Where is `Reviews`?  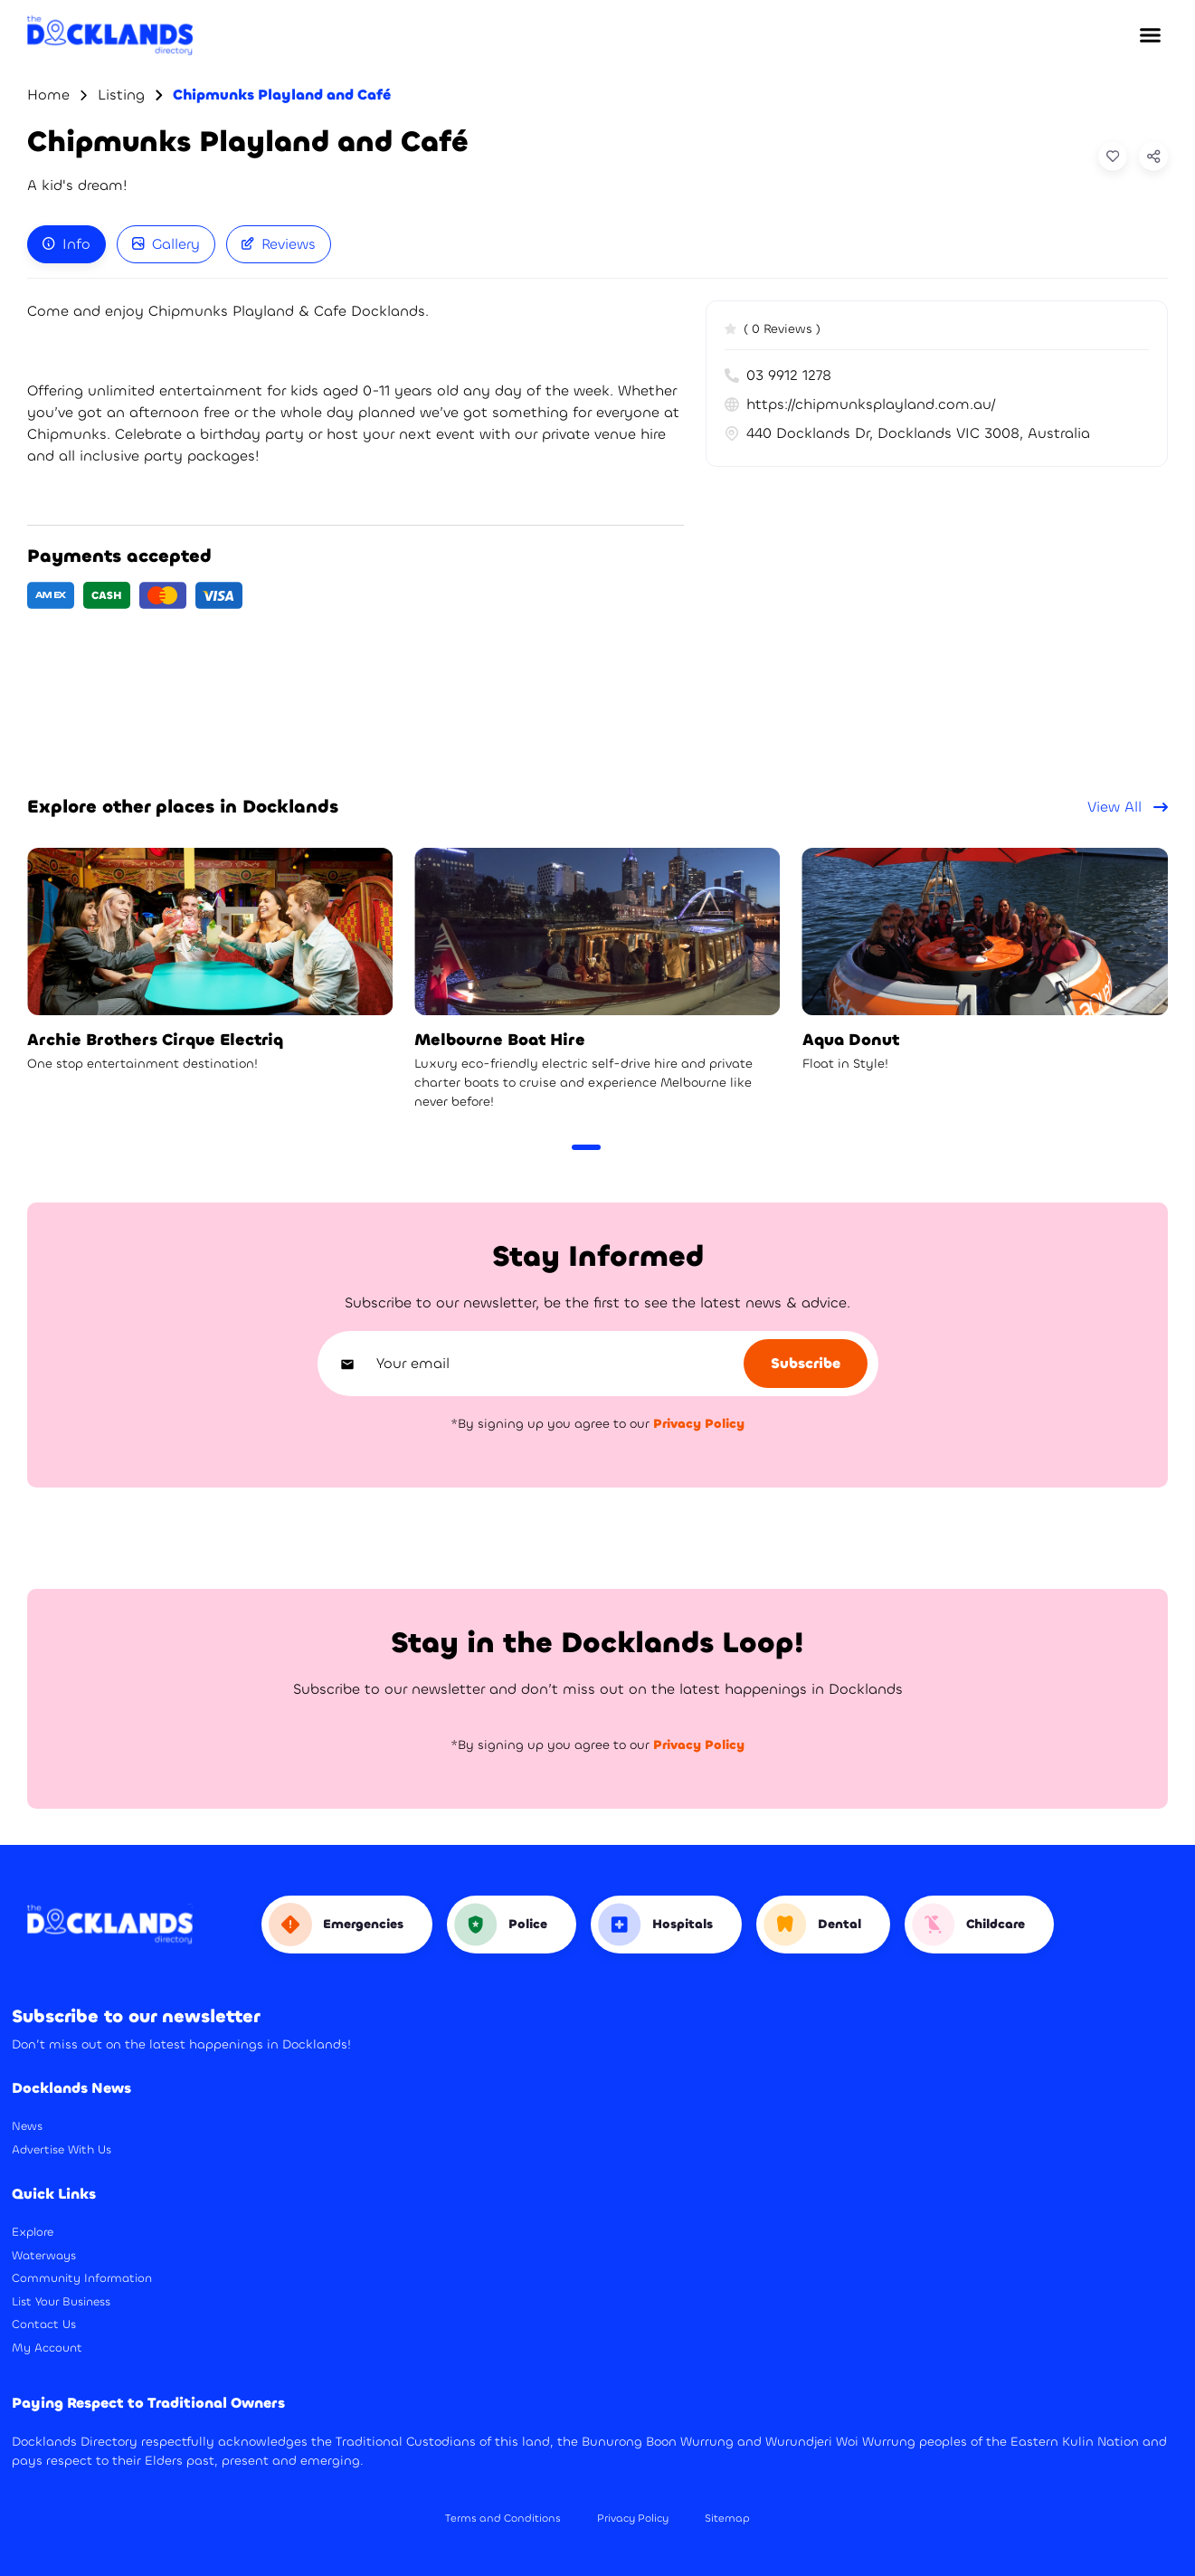
Reviews is located at coordinates (279, 243).